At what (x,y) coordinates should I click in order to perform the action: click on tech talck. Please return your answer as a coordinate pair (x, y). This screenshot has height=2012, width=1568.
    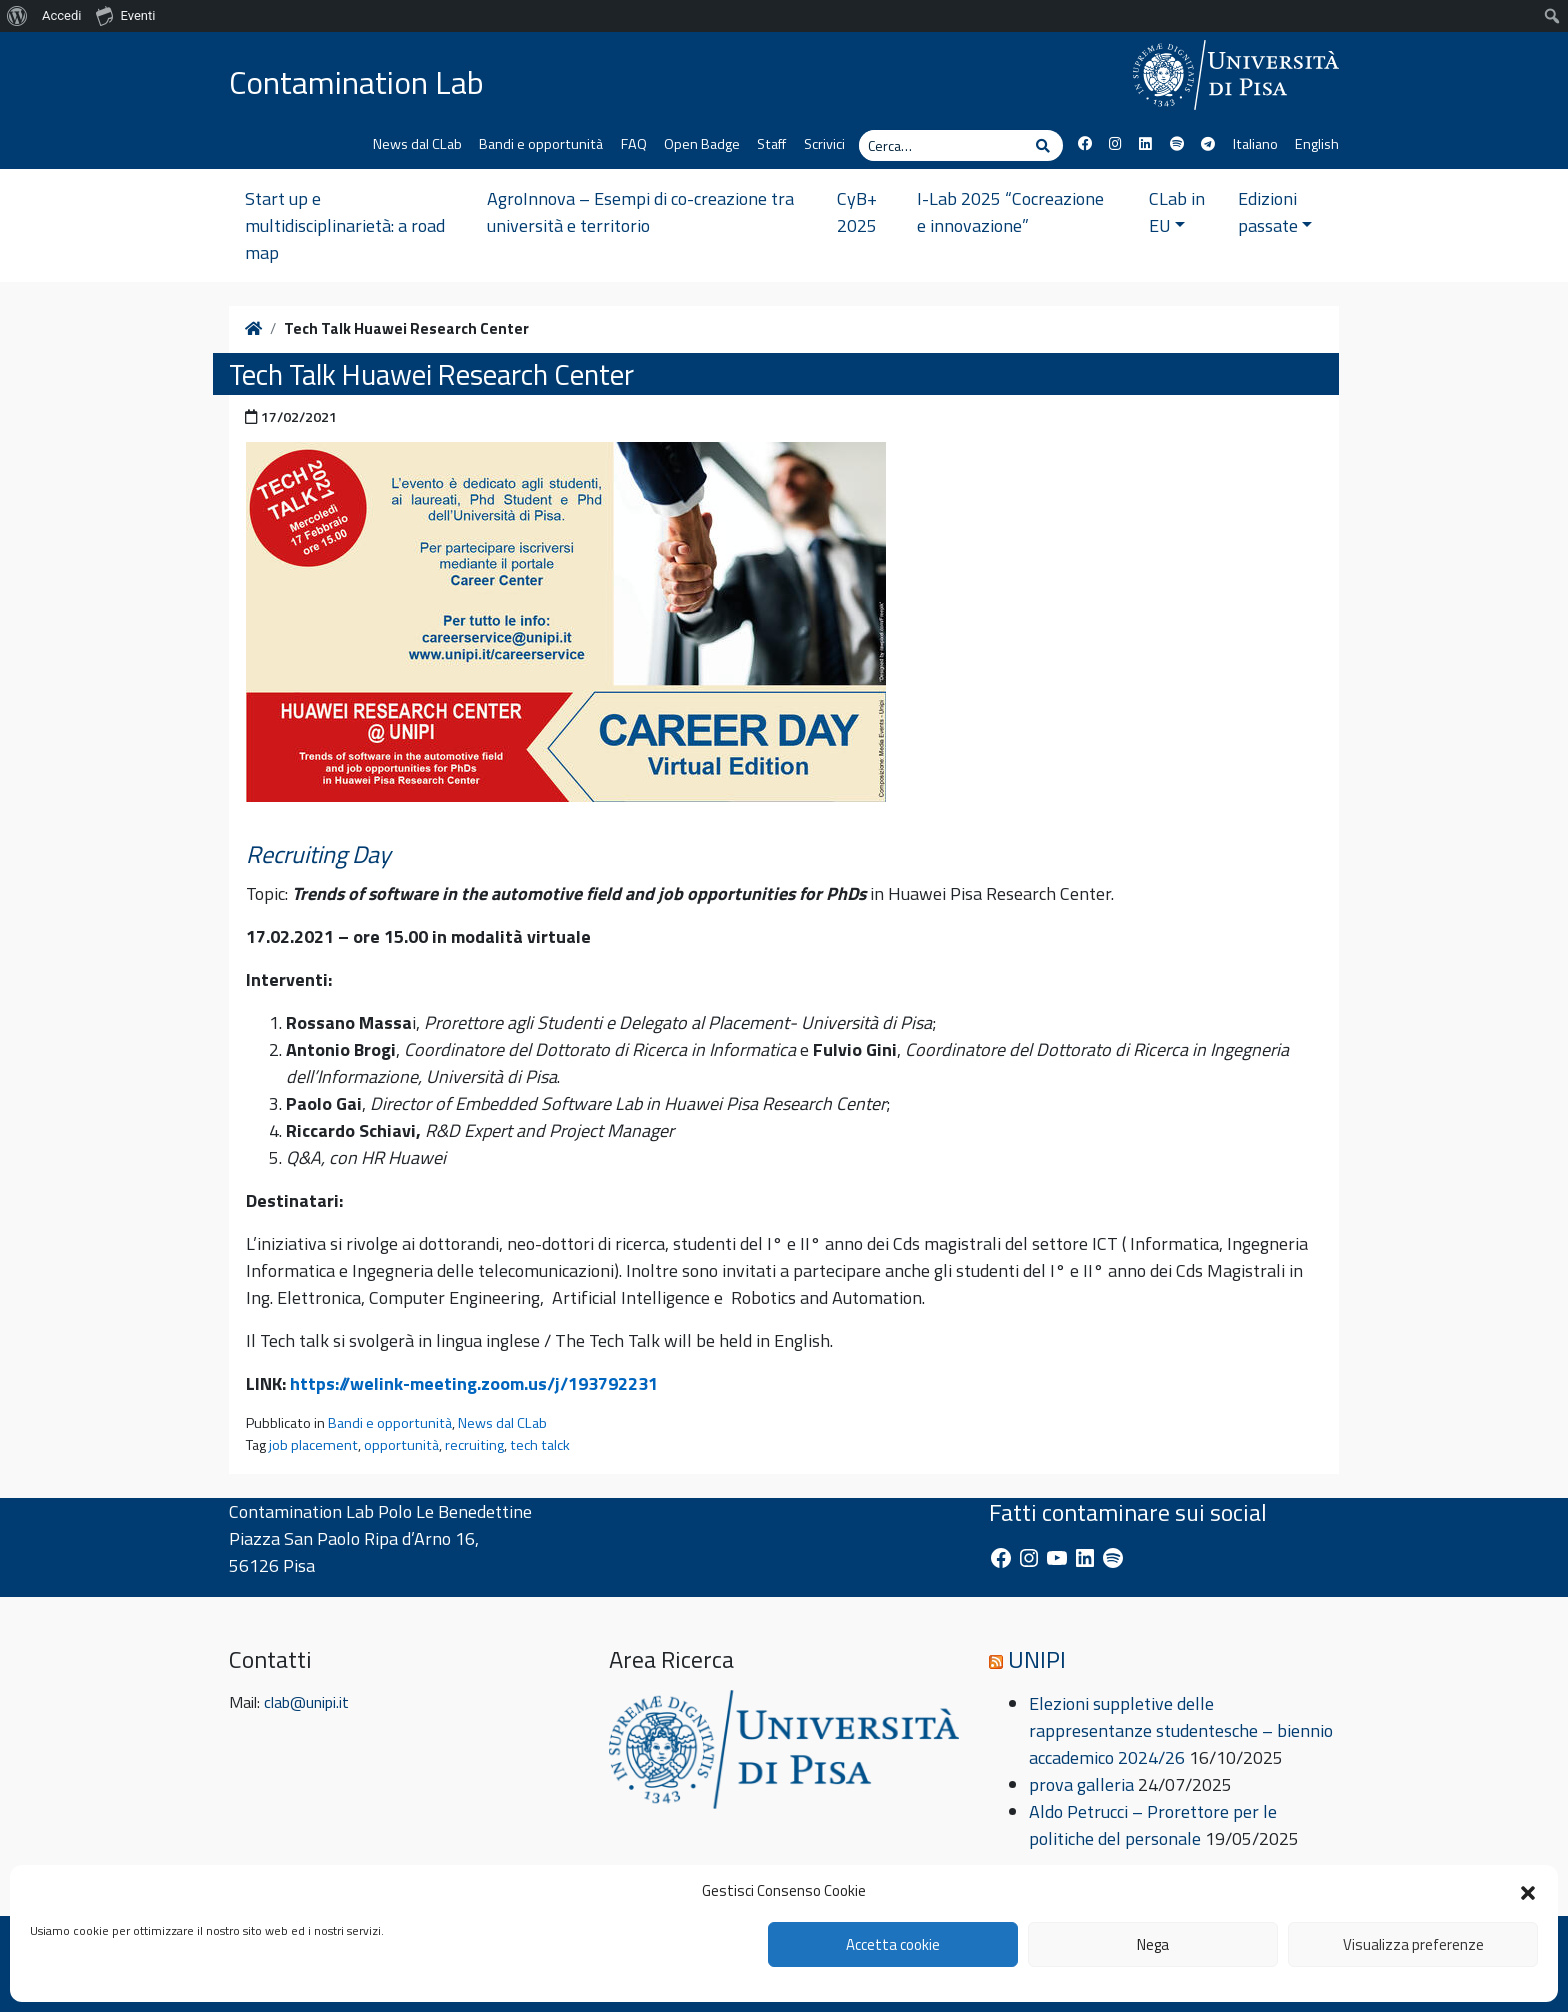
    Looking at the image, I should click on (540, 1445).